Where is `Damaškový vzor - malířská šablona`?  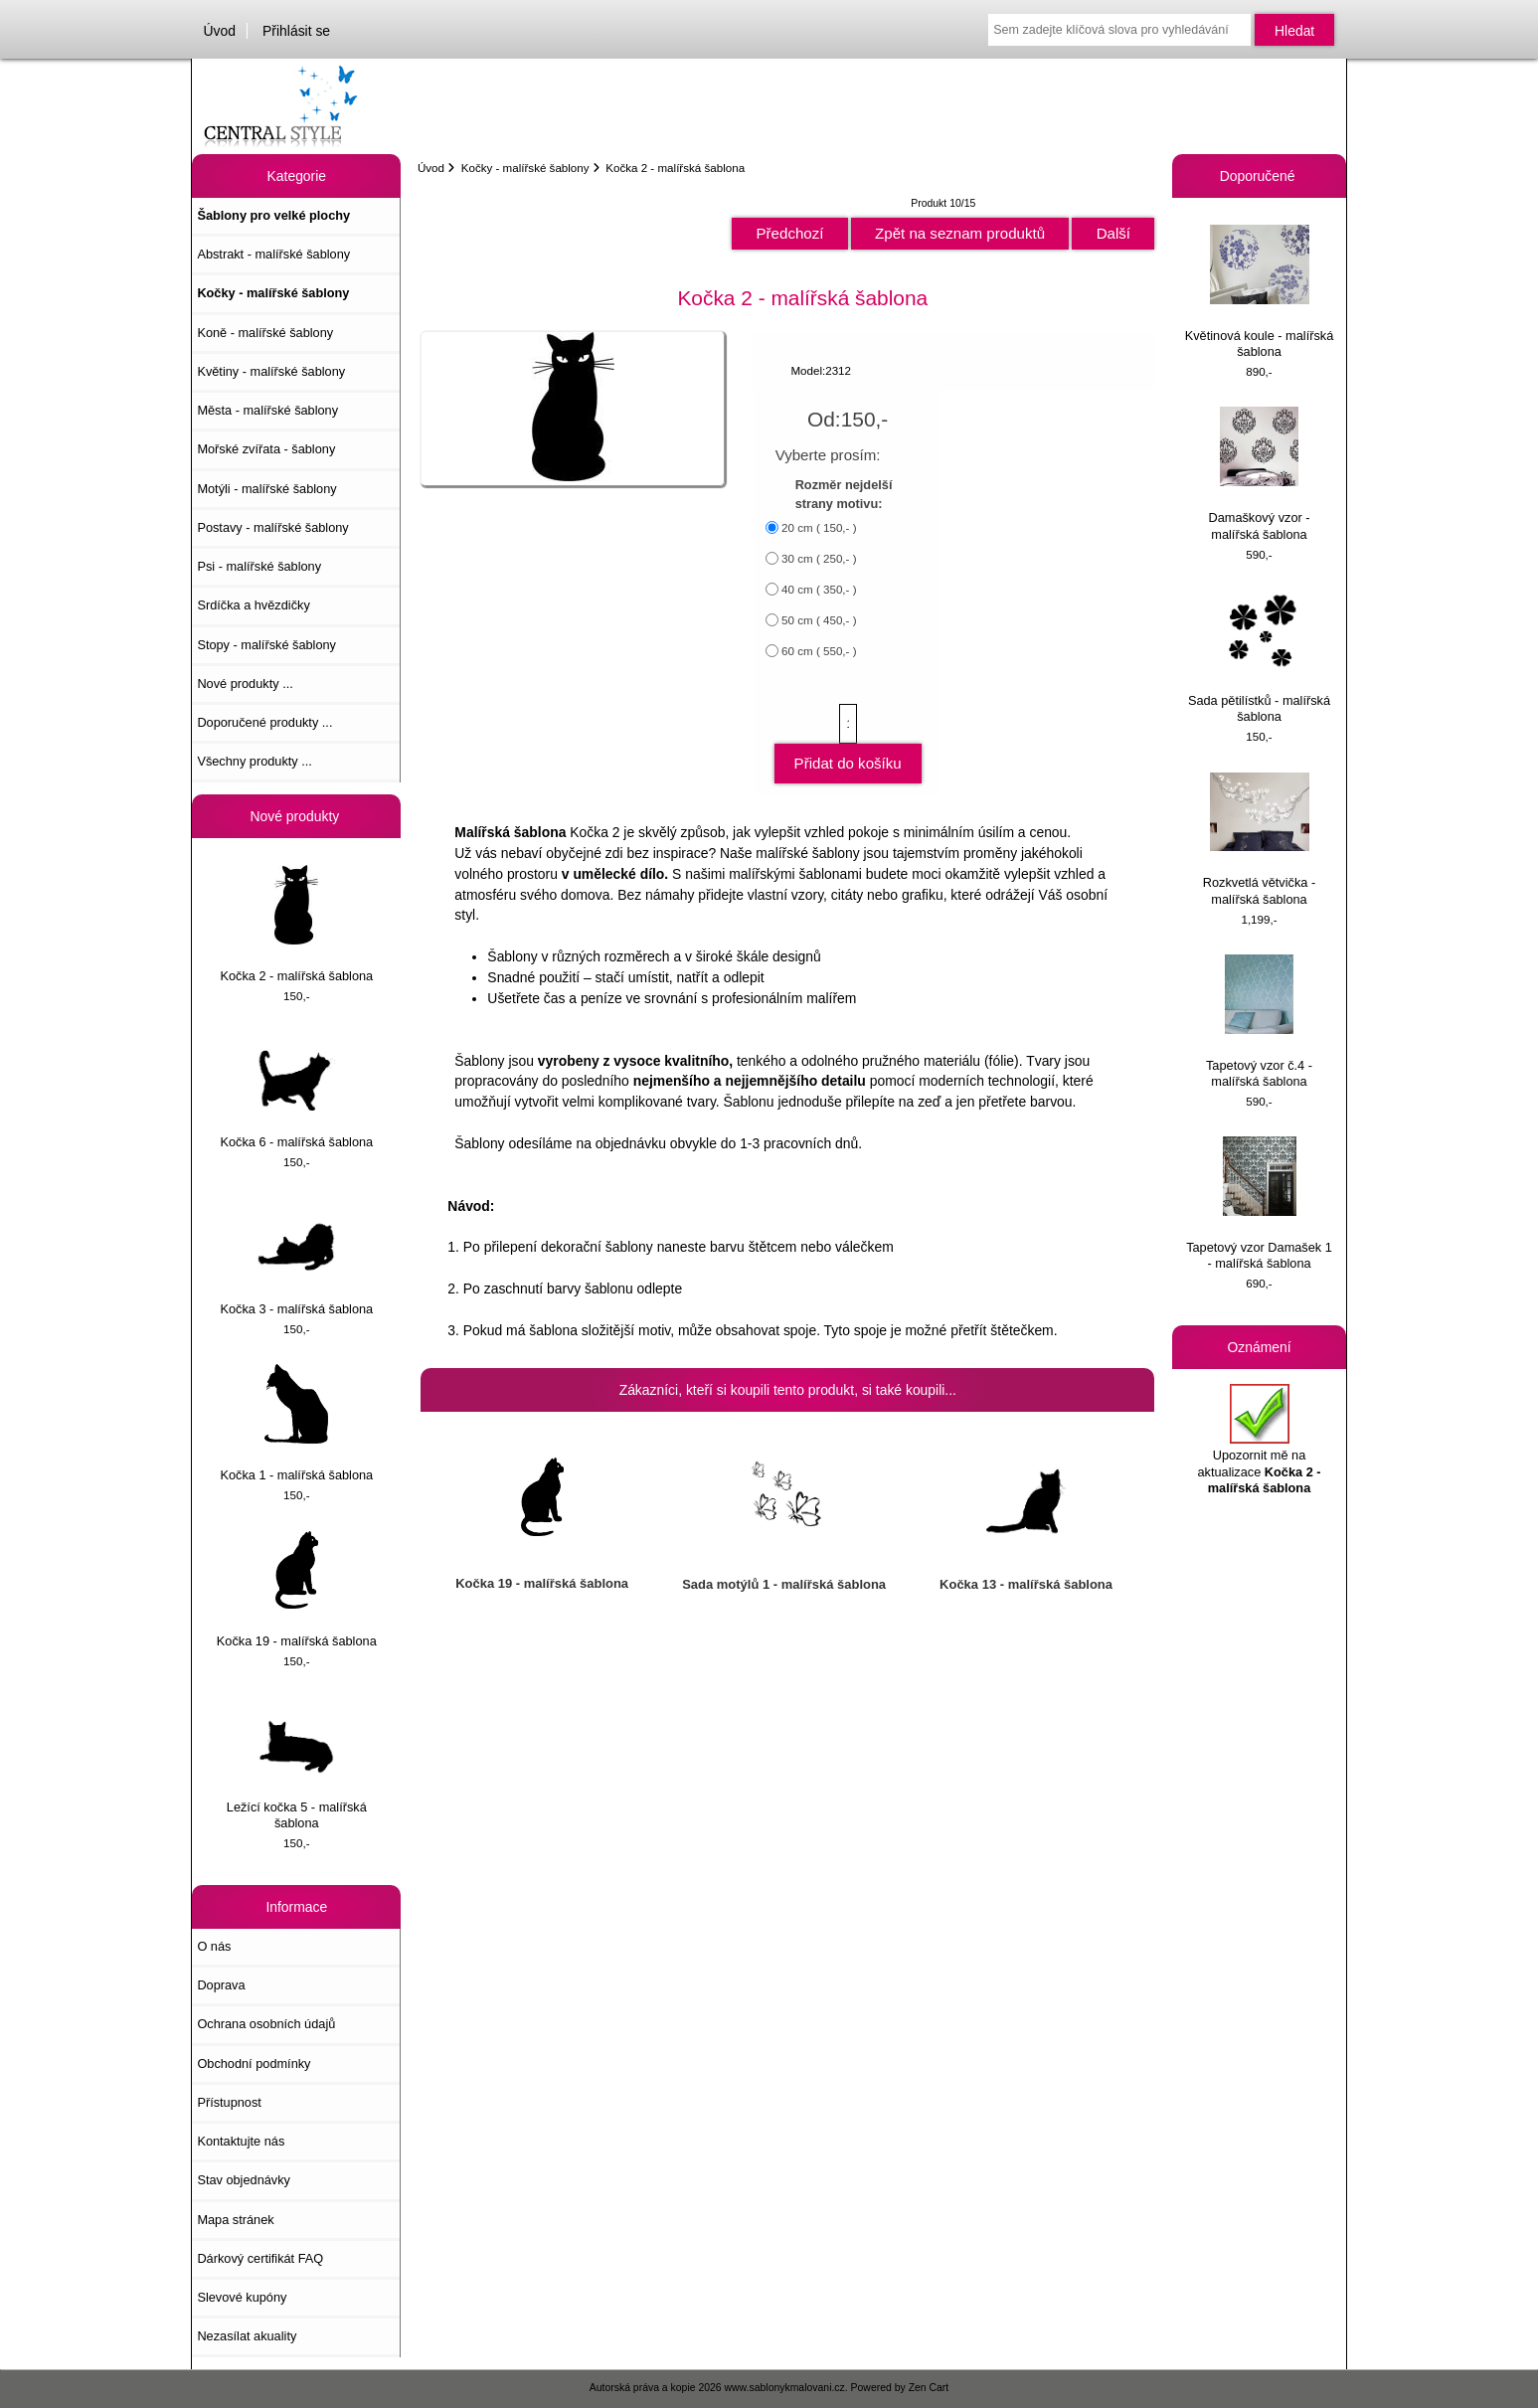 Damaškový vzor - malířská šablona is located at coordinates (1258, 474).